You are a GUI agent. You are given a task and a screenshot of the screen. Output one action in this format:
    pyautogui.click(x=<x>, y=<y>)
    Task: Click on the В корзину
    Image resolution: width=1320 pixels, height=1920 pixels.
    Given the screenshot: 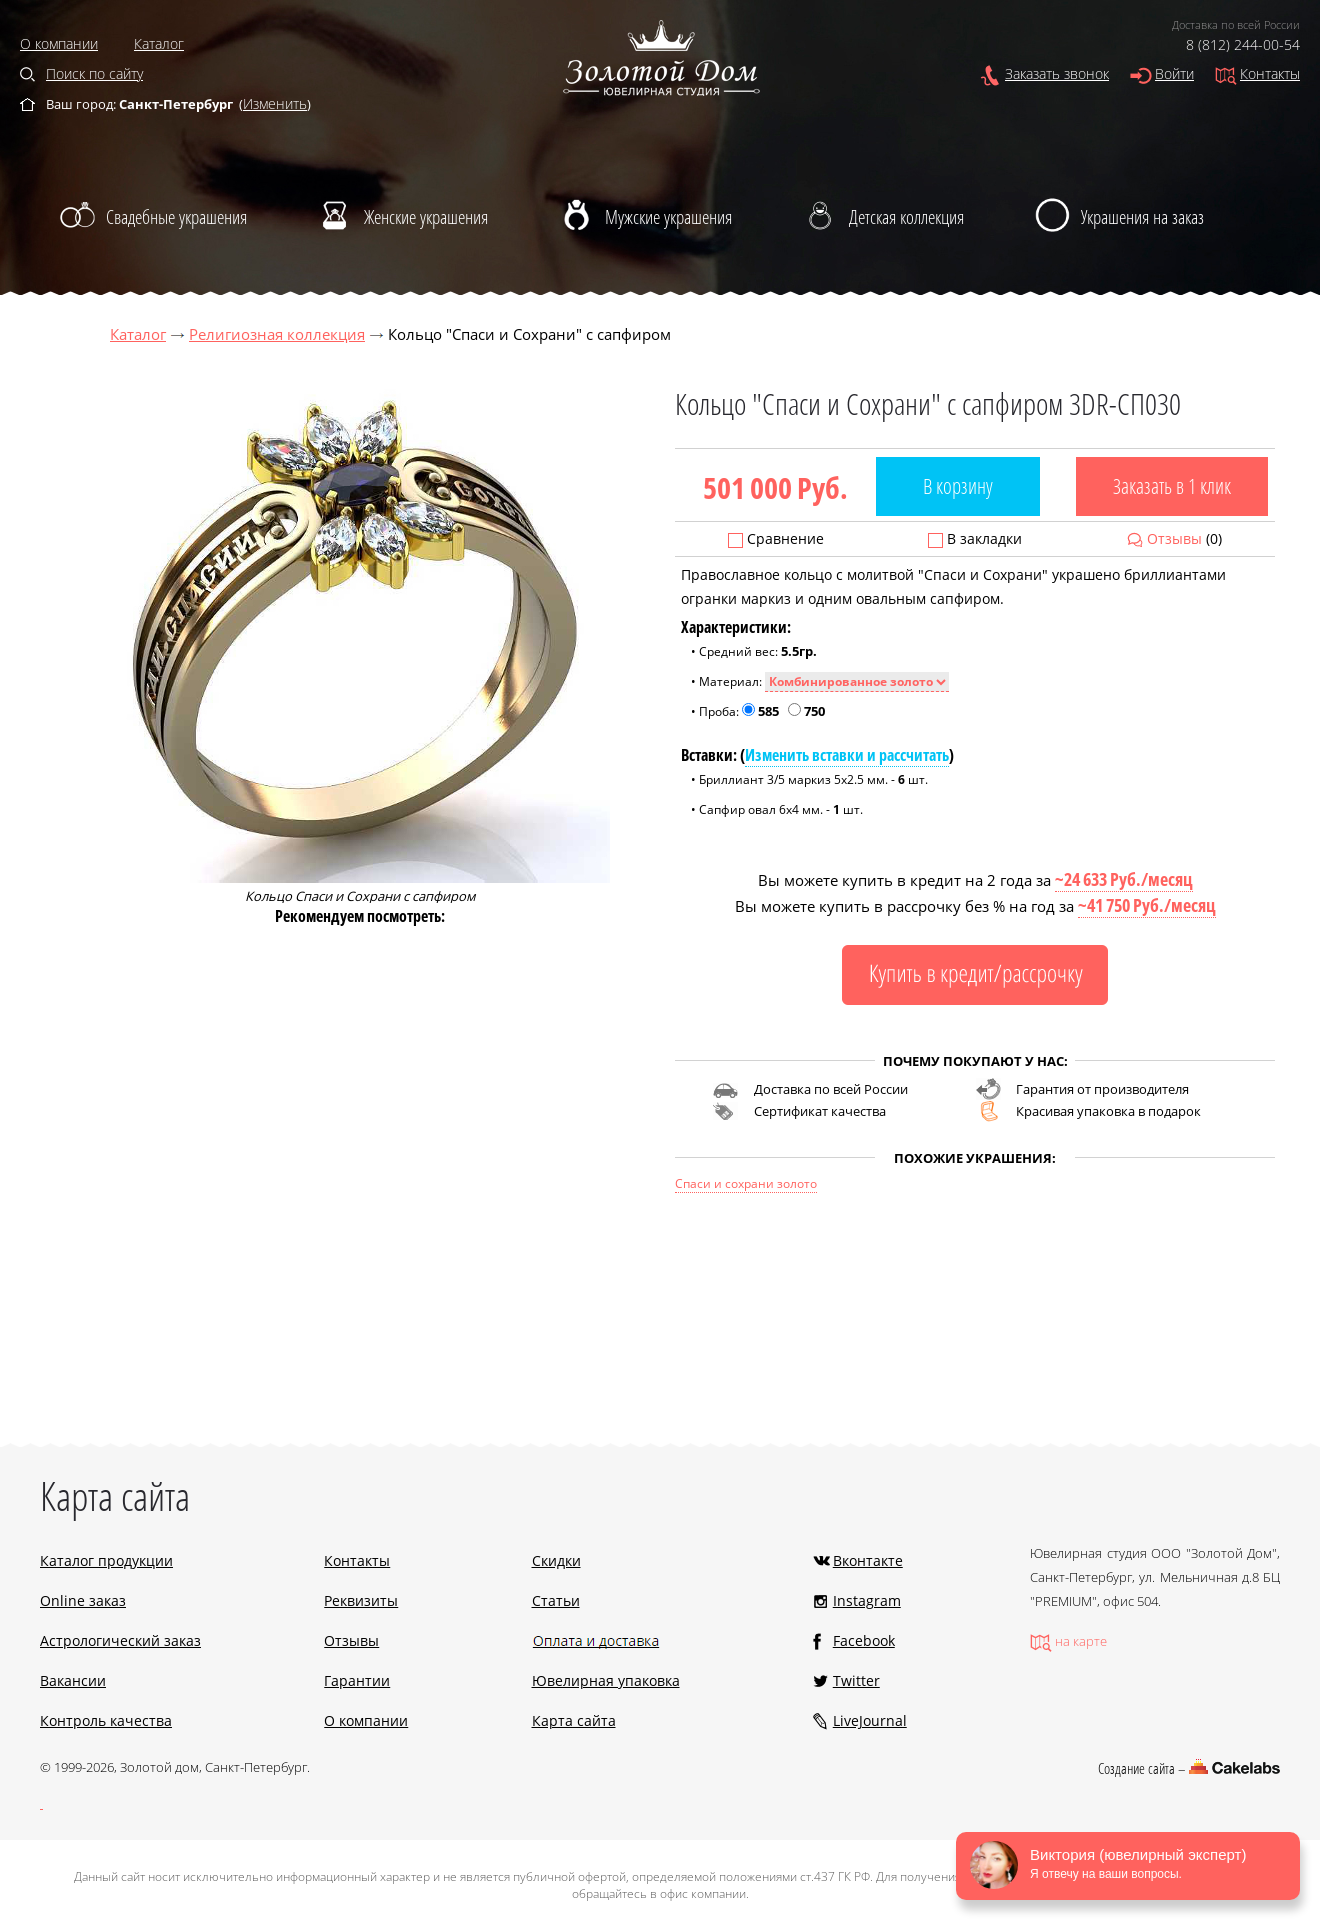 What is the action you would take?
    pyautogui.click(x=958, y=486)
    